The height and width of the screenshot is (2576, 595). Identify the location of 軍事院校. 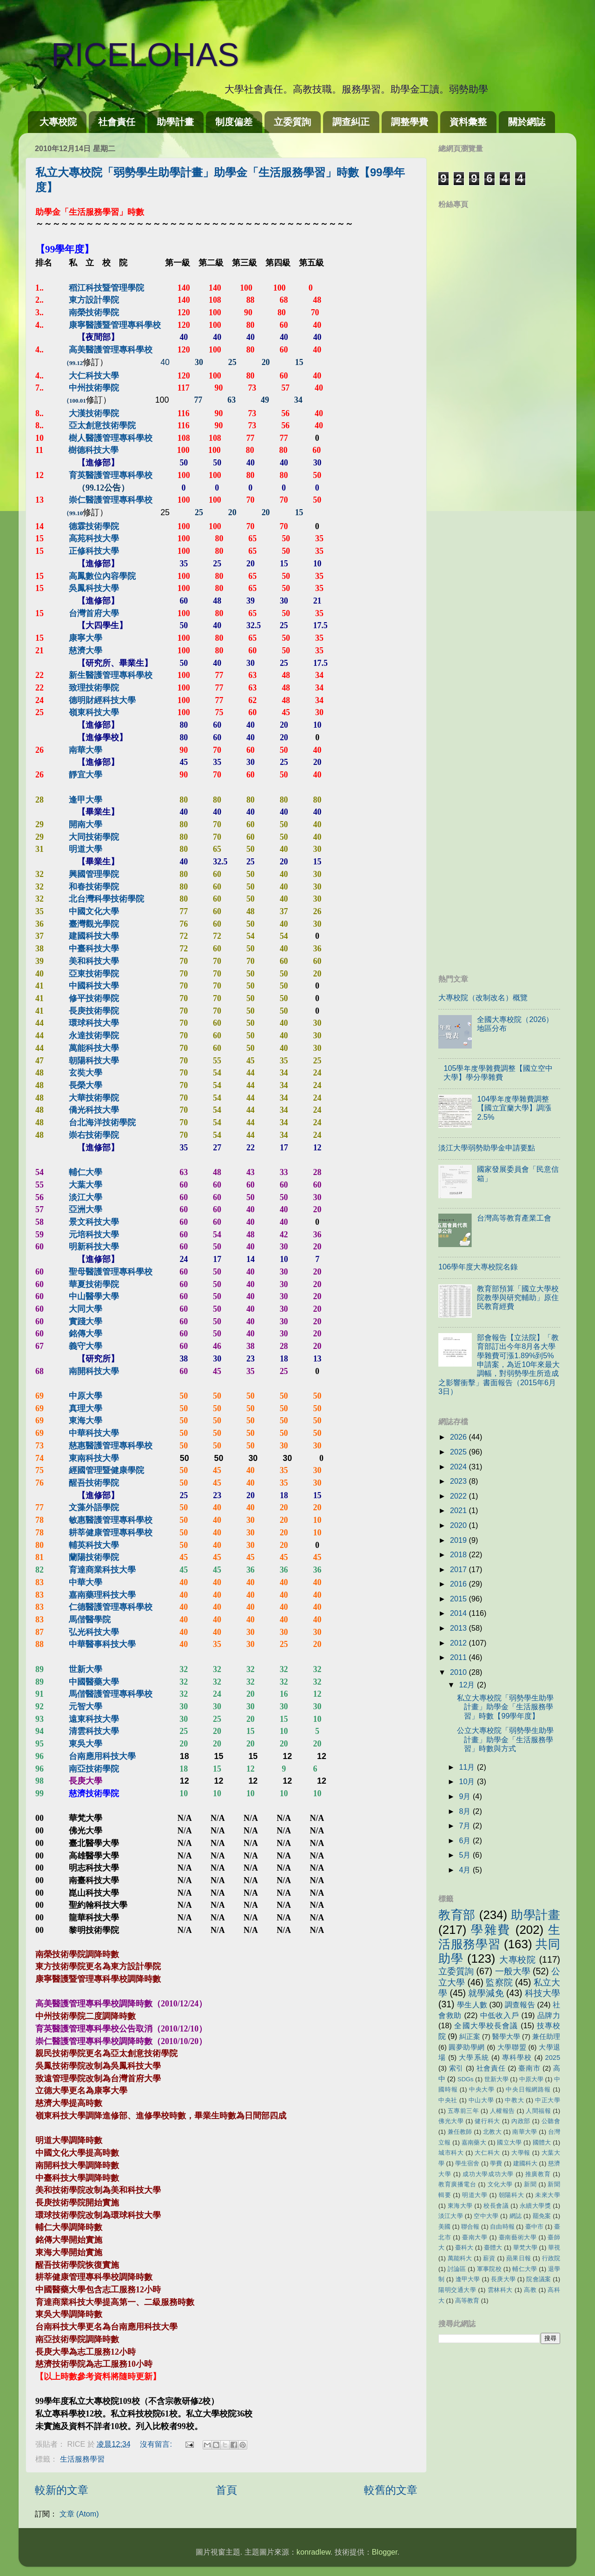
(489, 2268).